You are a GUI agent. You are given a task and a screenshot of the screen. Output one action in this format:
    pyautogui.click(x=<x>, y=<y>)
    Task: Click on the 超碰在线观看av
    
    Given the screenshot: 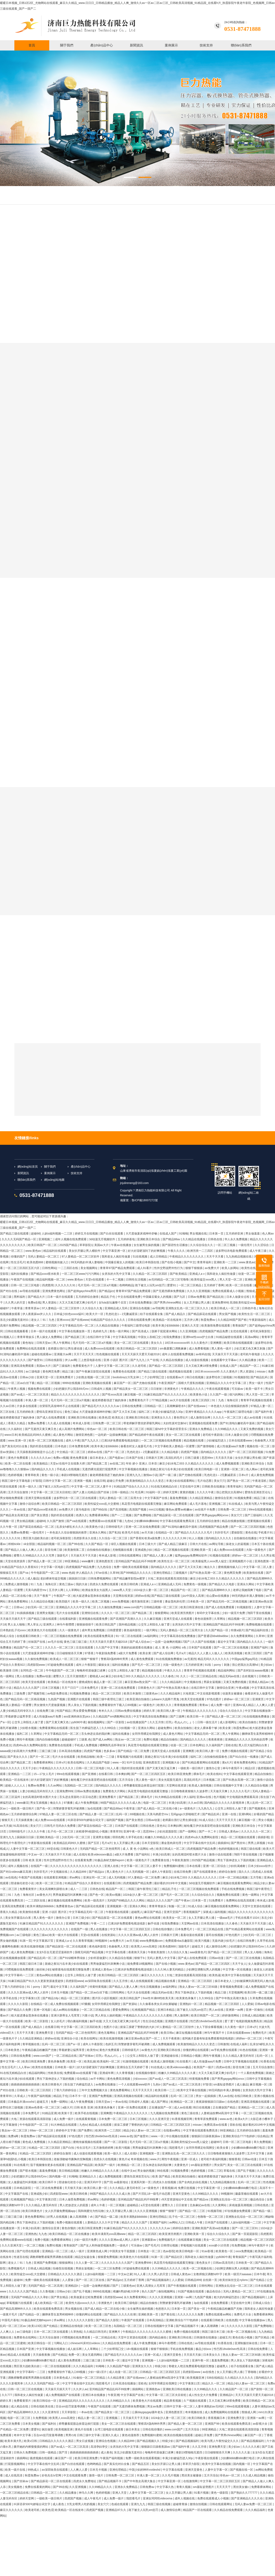 What is the action you would take?
    pyautogui.click(x=42, y=1354)
    